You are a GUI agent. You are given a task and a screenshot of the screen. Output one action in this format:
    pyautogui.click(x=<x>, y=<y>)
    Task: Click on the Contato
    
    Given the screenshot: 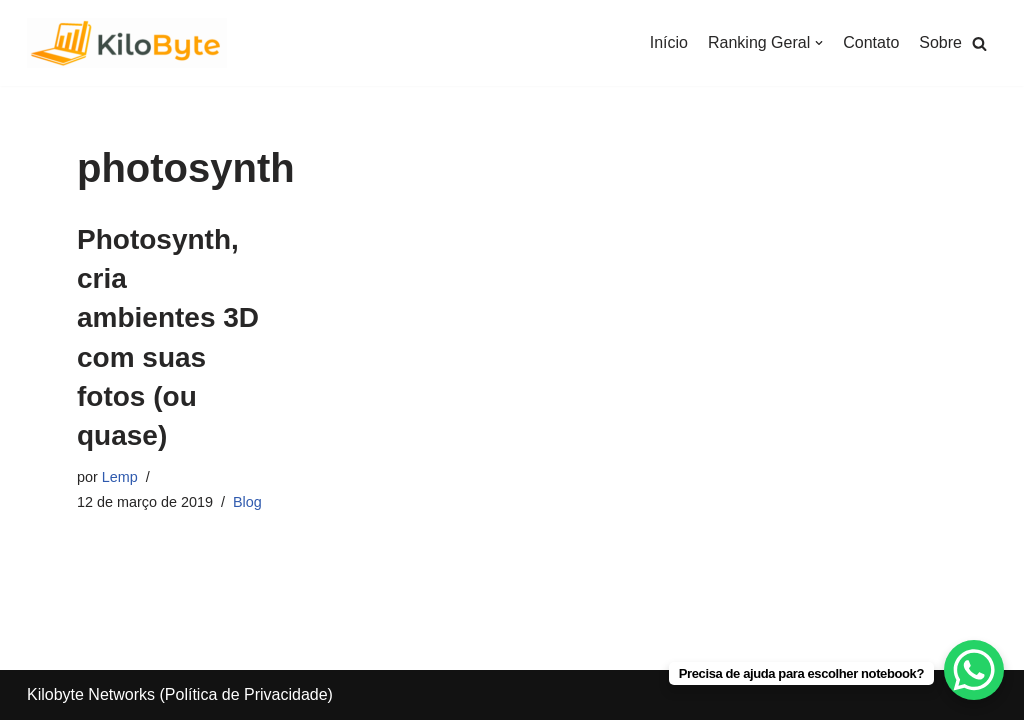 What is the action you would take?
    pyautogui.click(x=871, y=42)
    